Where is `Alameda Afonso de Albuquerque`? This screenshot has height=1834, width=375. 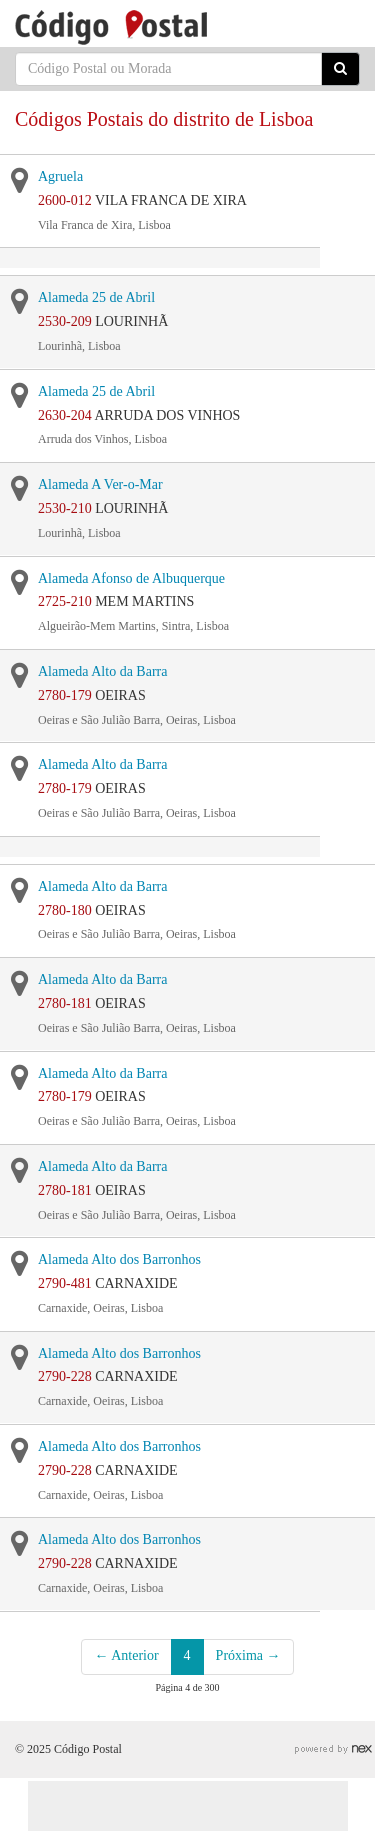 Alameda Afonso de Albuquerque is located at coordinates (131, 578).